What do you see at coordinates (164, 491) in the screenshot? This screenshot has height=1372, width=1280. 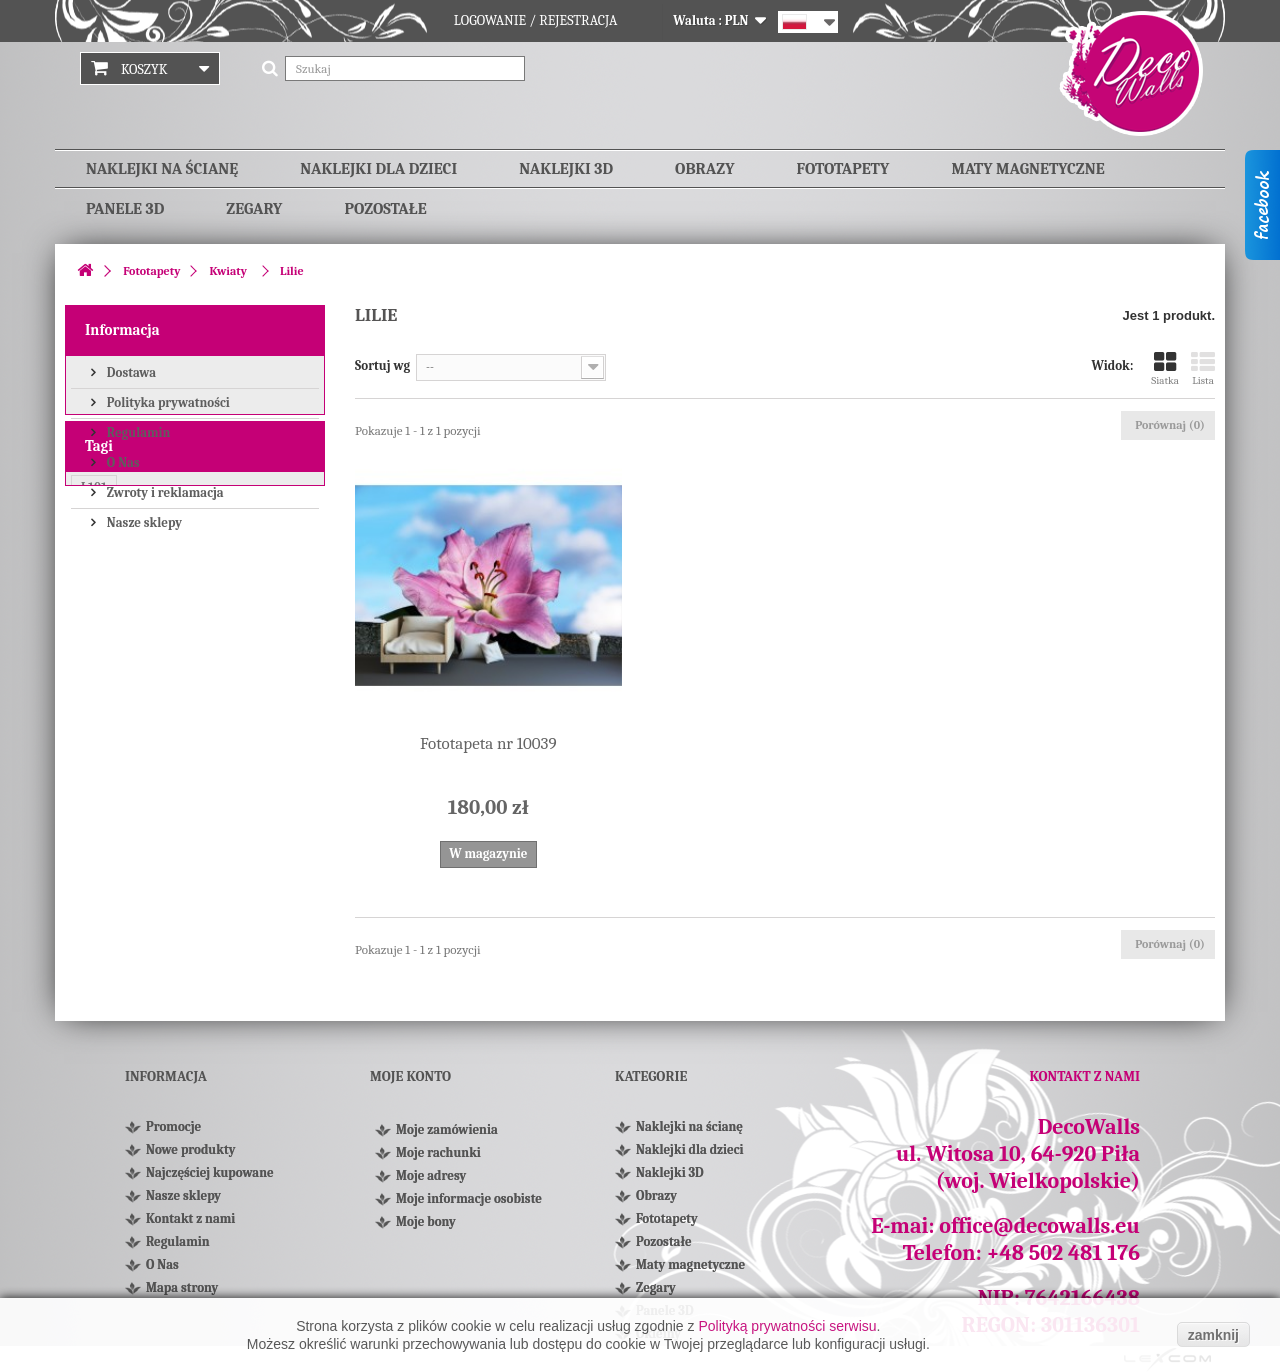 I see `Zwroty i reklamacja` at bounding box center [164, 491].